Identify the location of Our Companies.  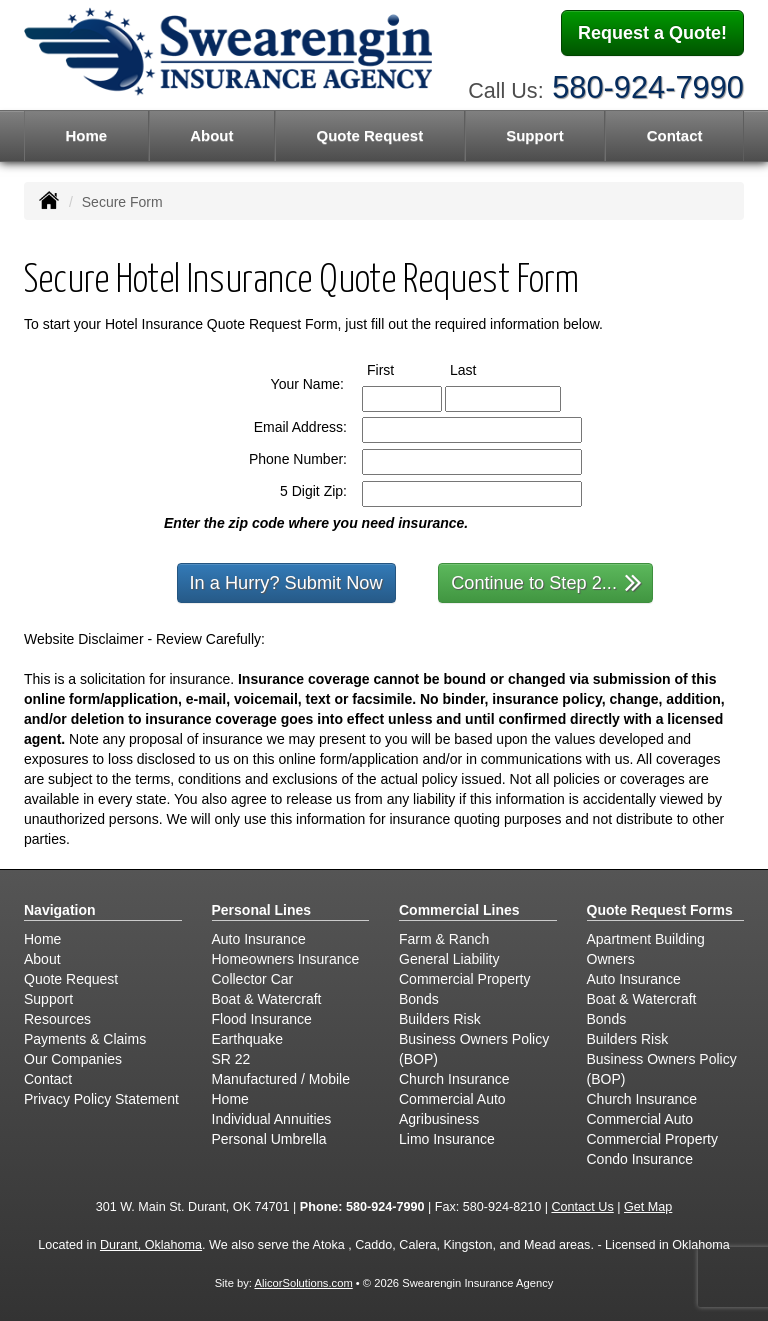
(73, 1059).